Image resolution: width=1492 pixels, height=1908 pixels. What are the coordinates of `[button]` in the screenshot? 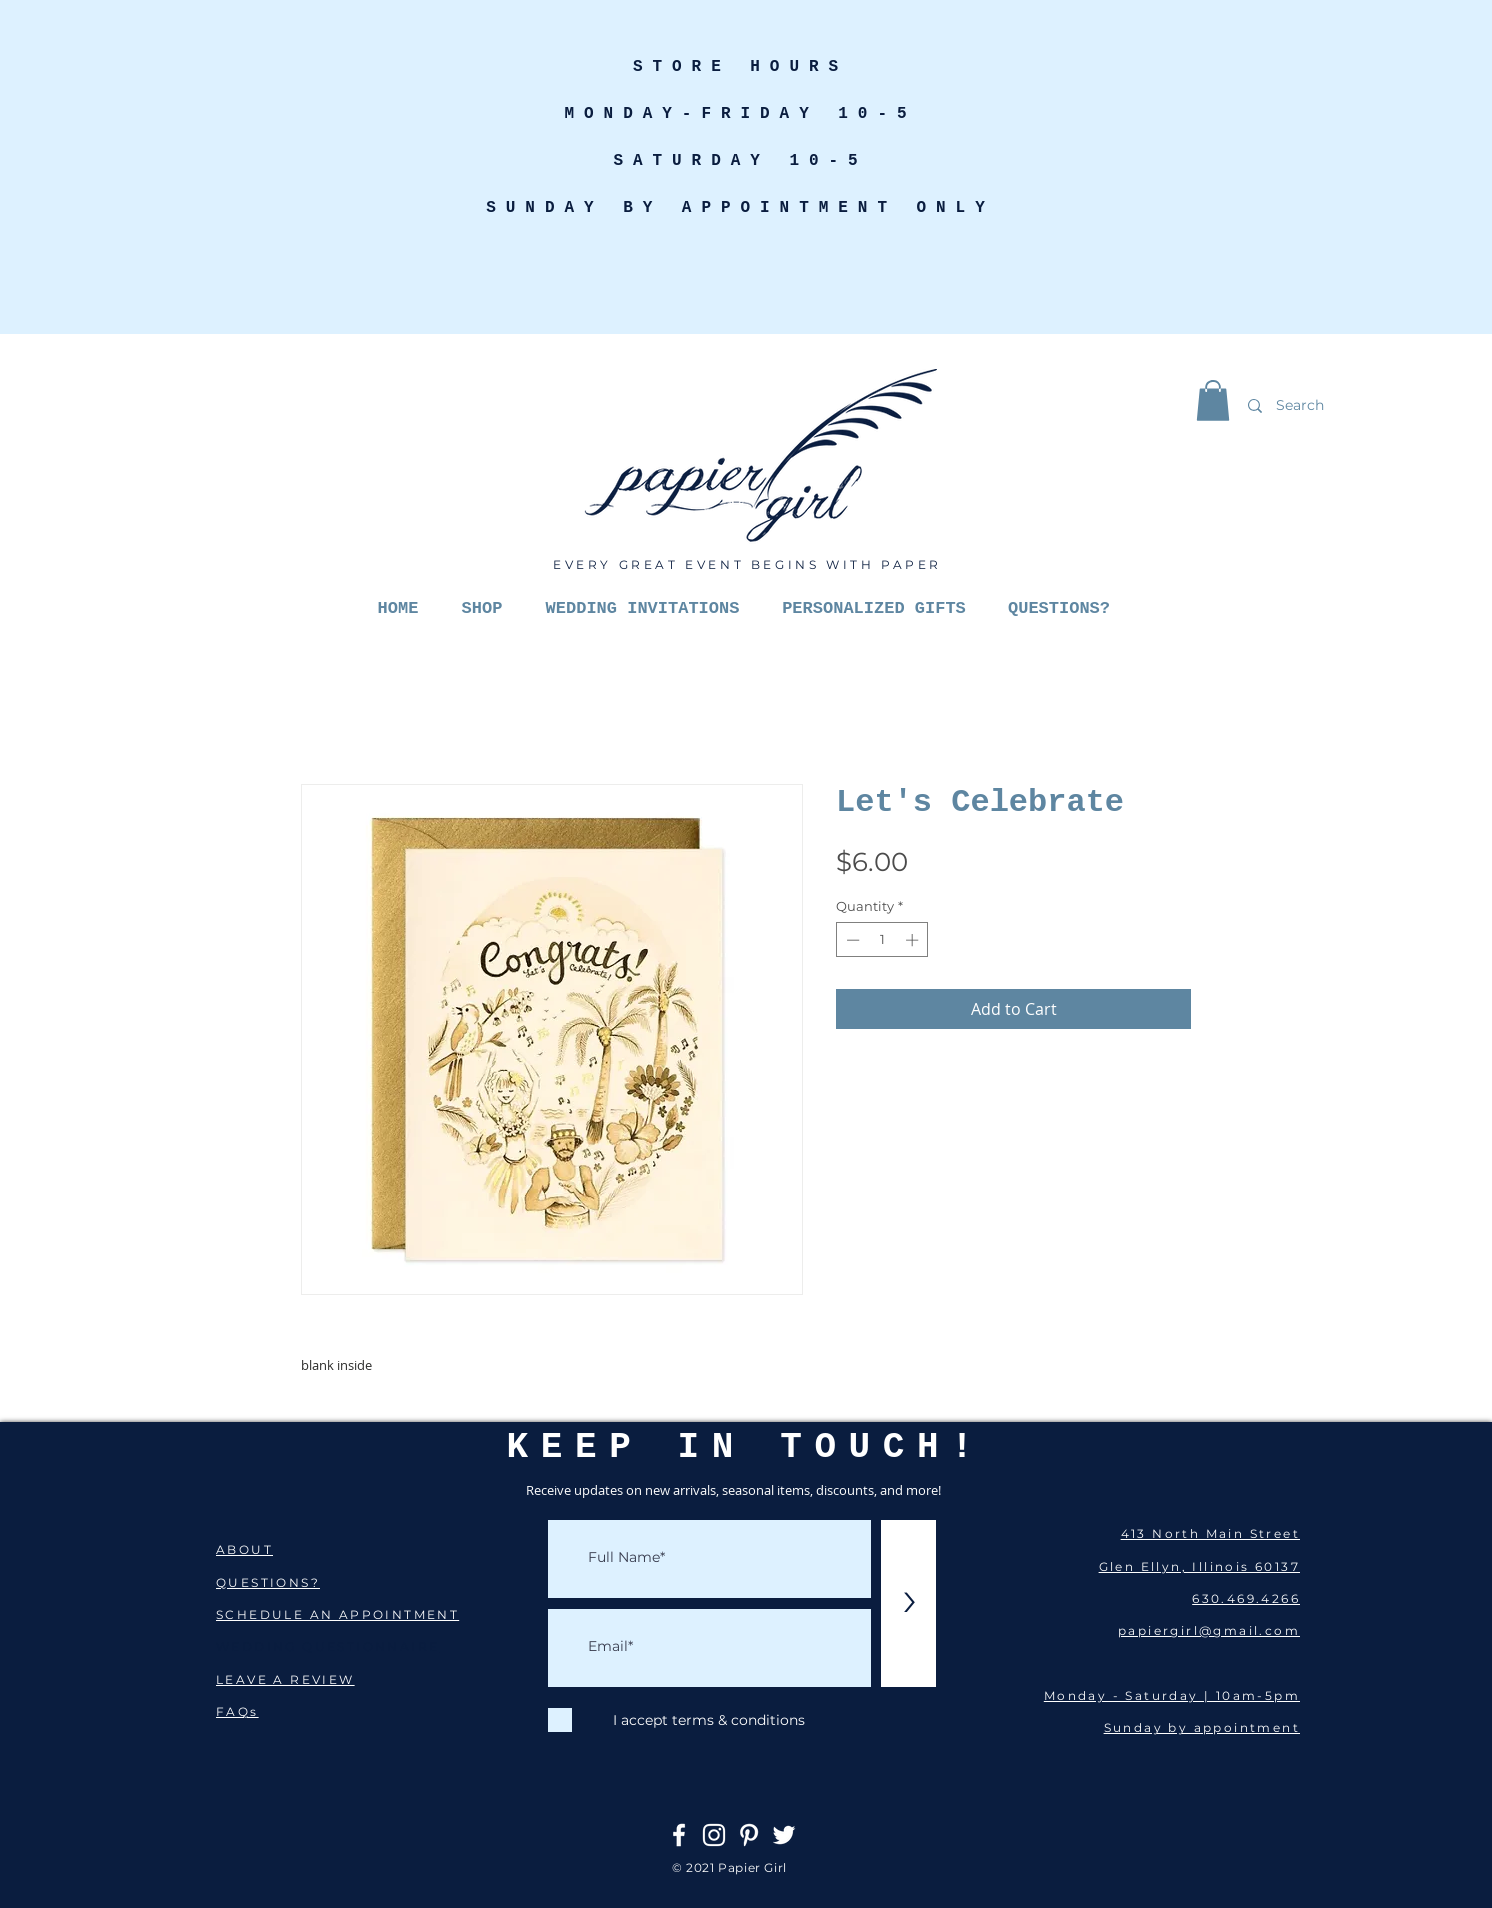 It's located at (1213, 400).